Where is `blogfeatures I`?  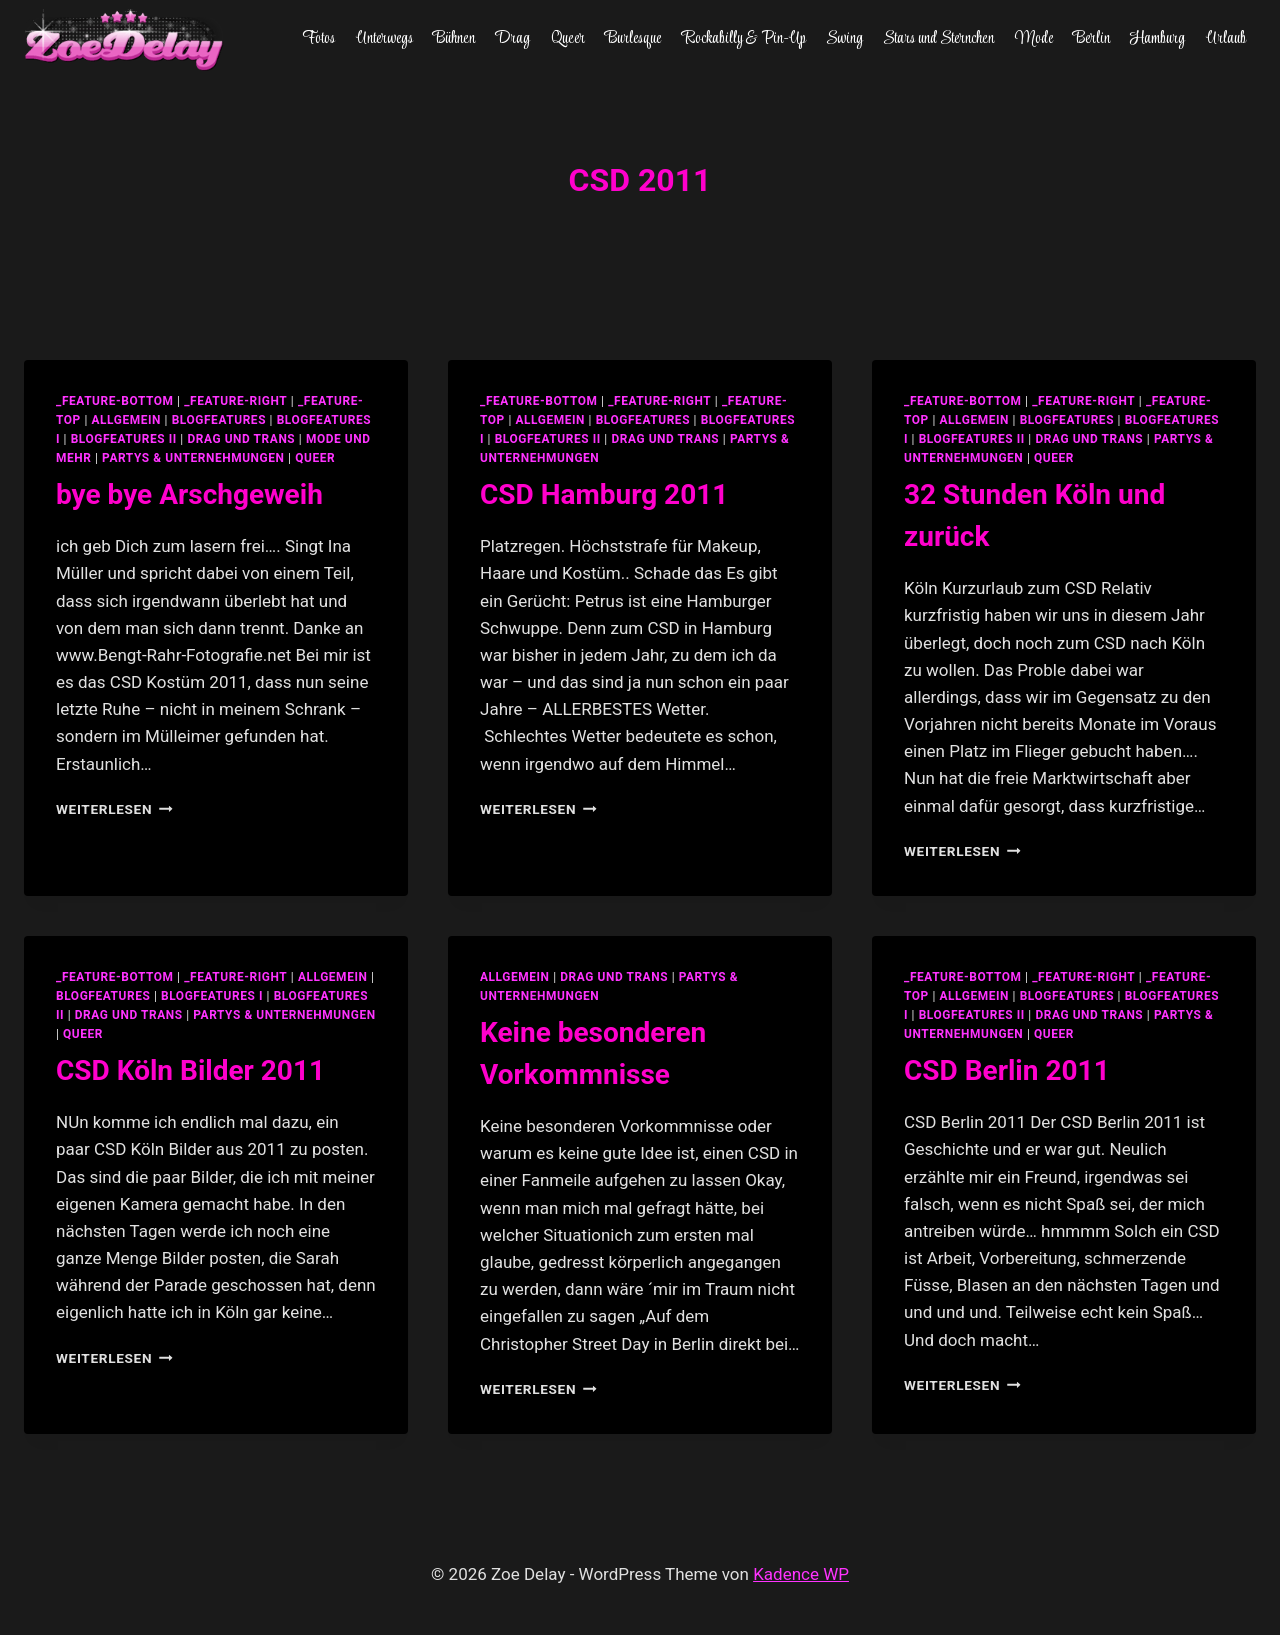
blogfeatures I is located at coordinates (212, 996).